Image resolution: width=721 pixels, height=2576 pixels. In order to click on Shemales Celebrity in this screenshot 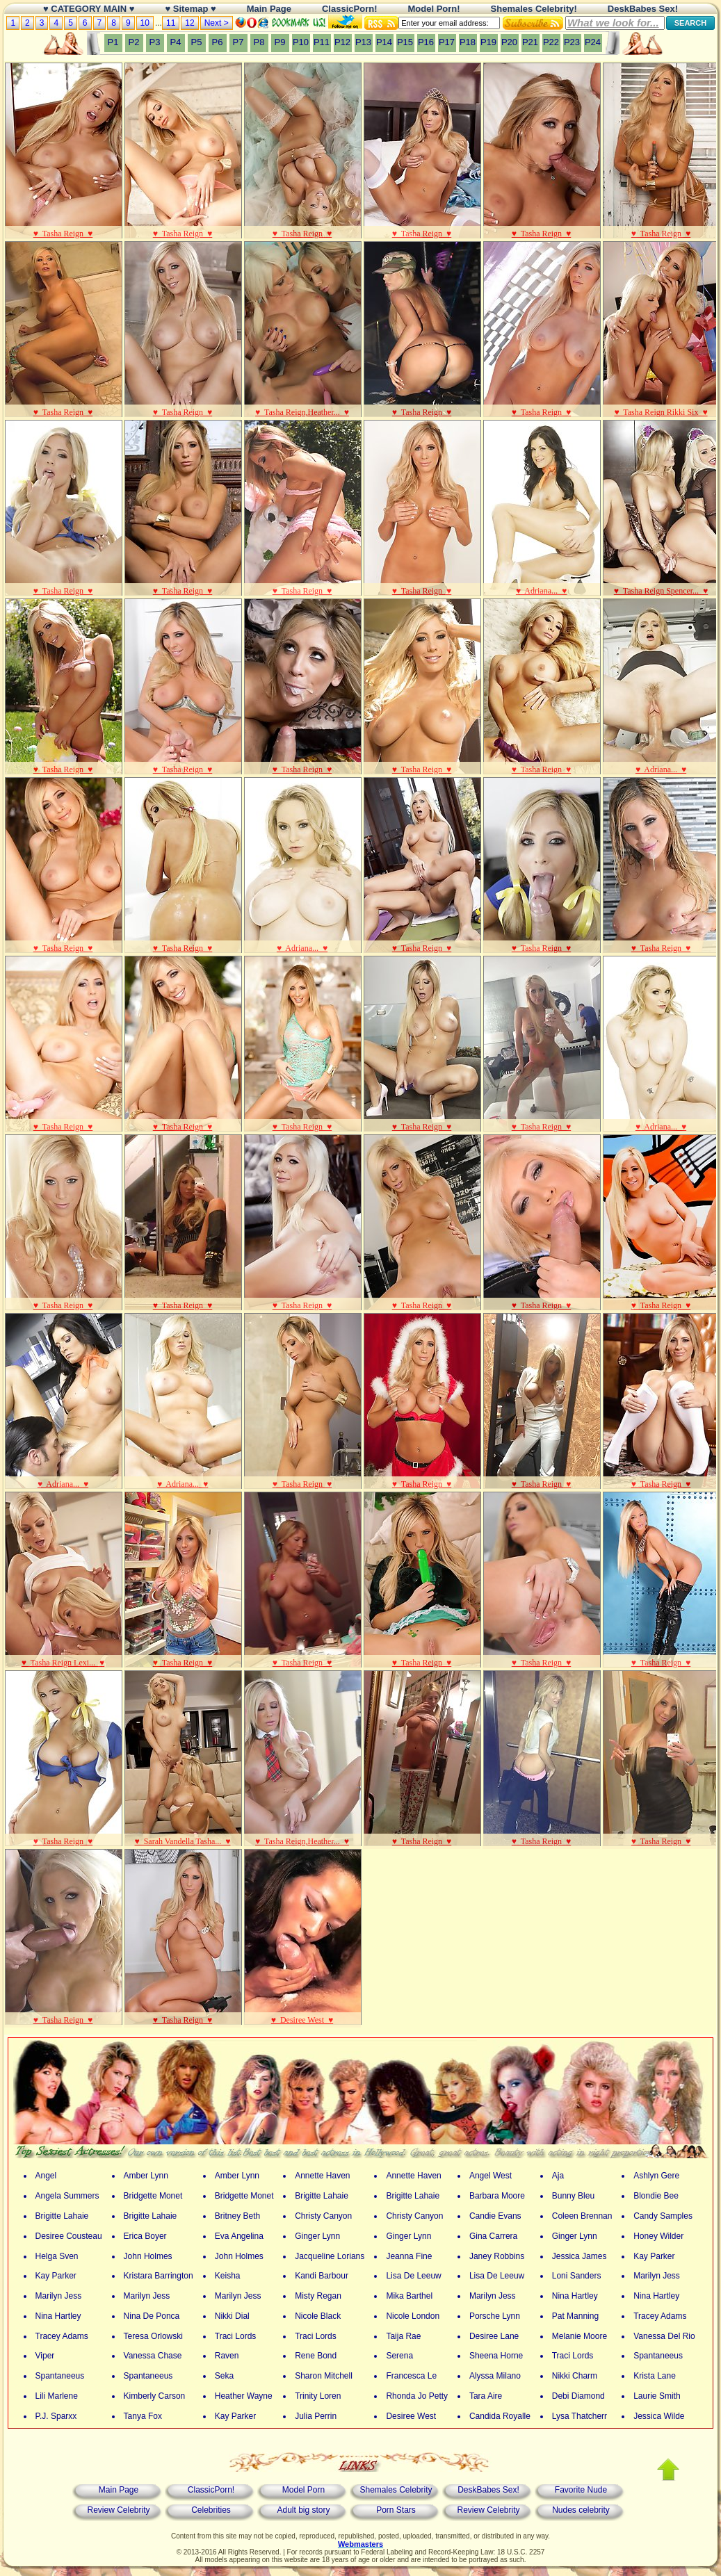, I will do `click(395, 2490)`.